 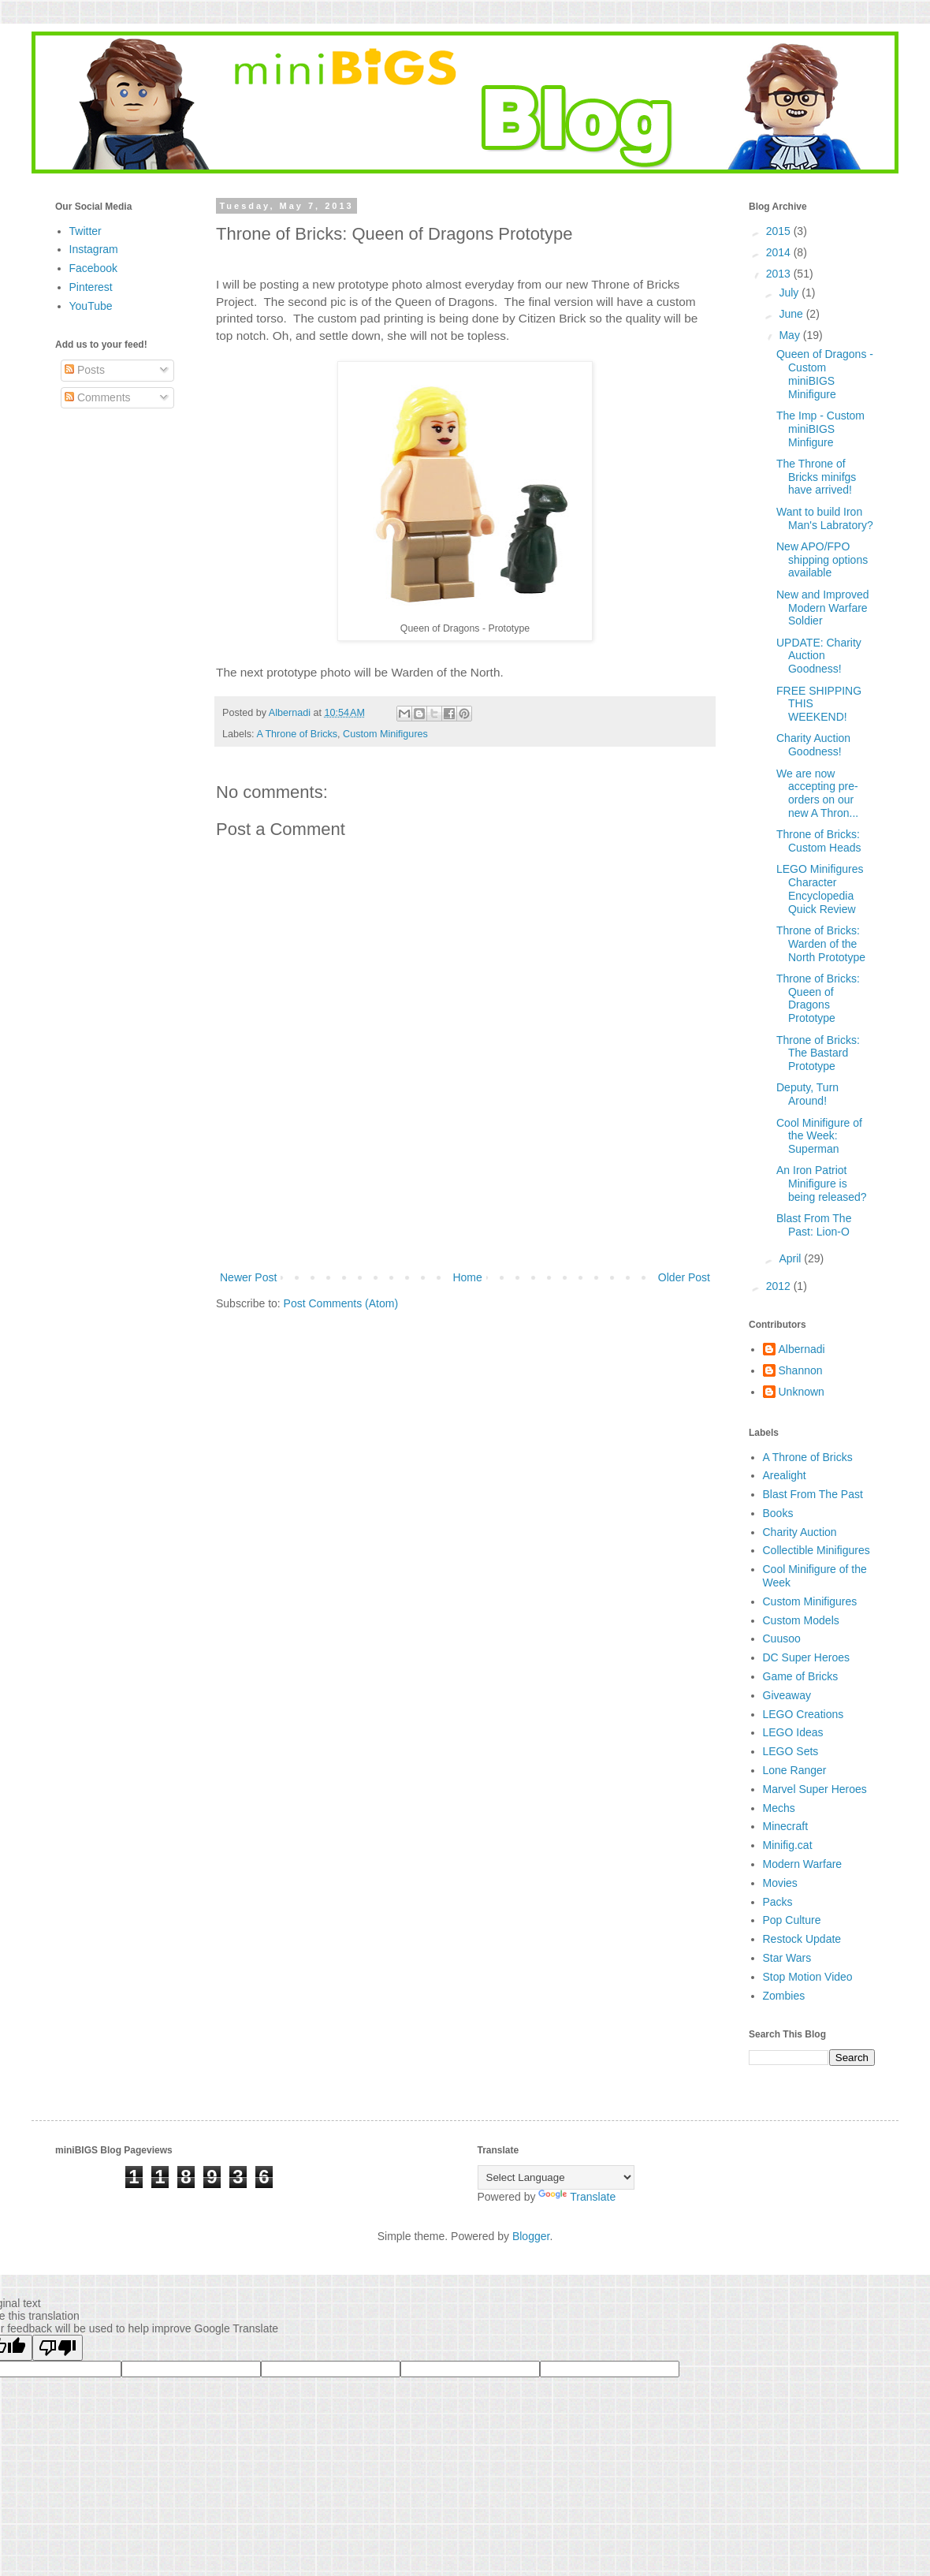 I want to click on Blogger, so click(x=530, y=2236).